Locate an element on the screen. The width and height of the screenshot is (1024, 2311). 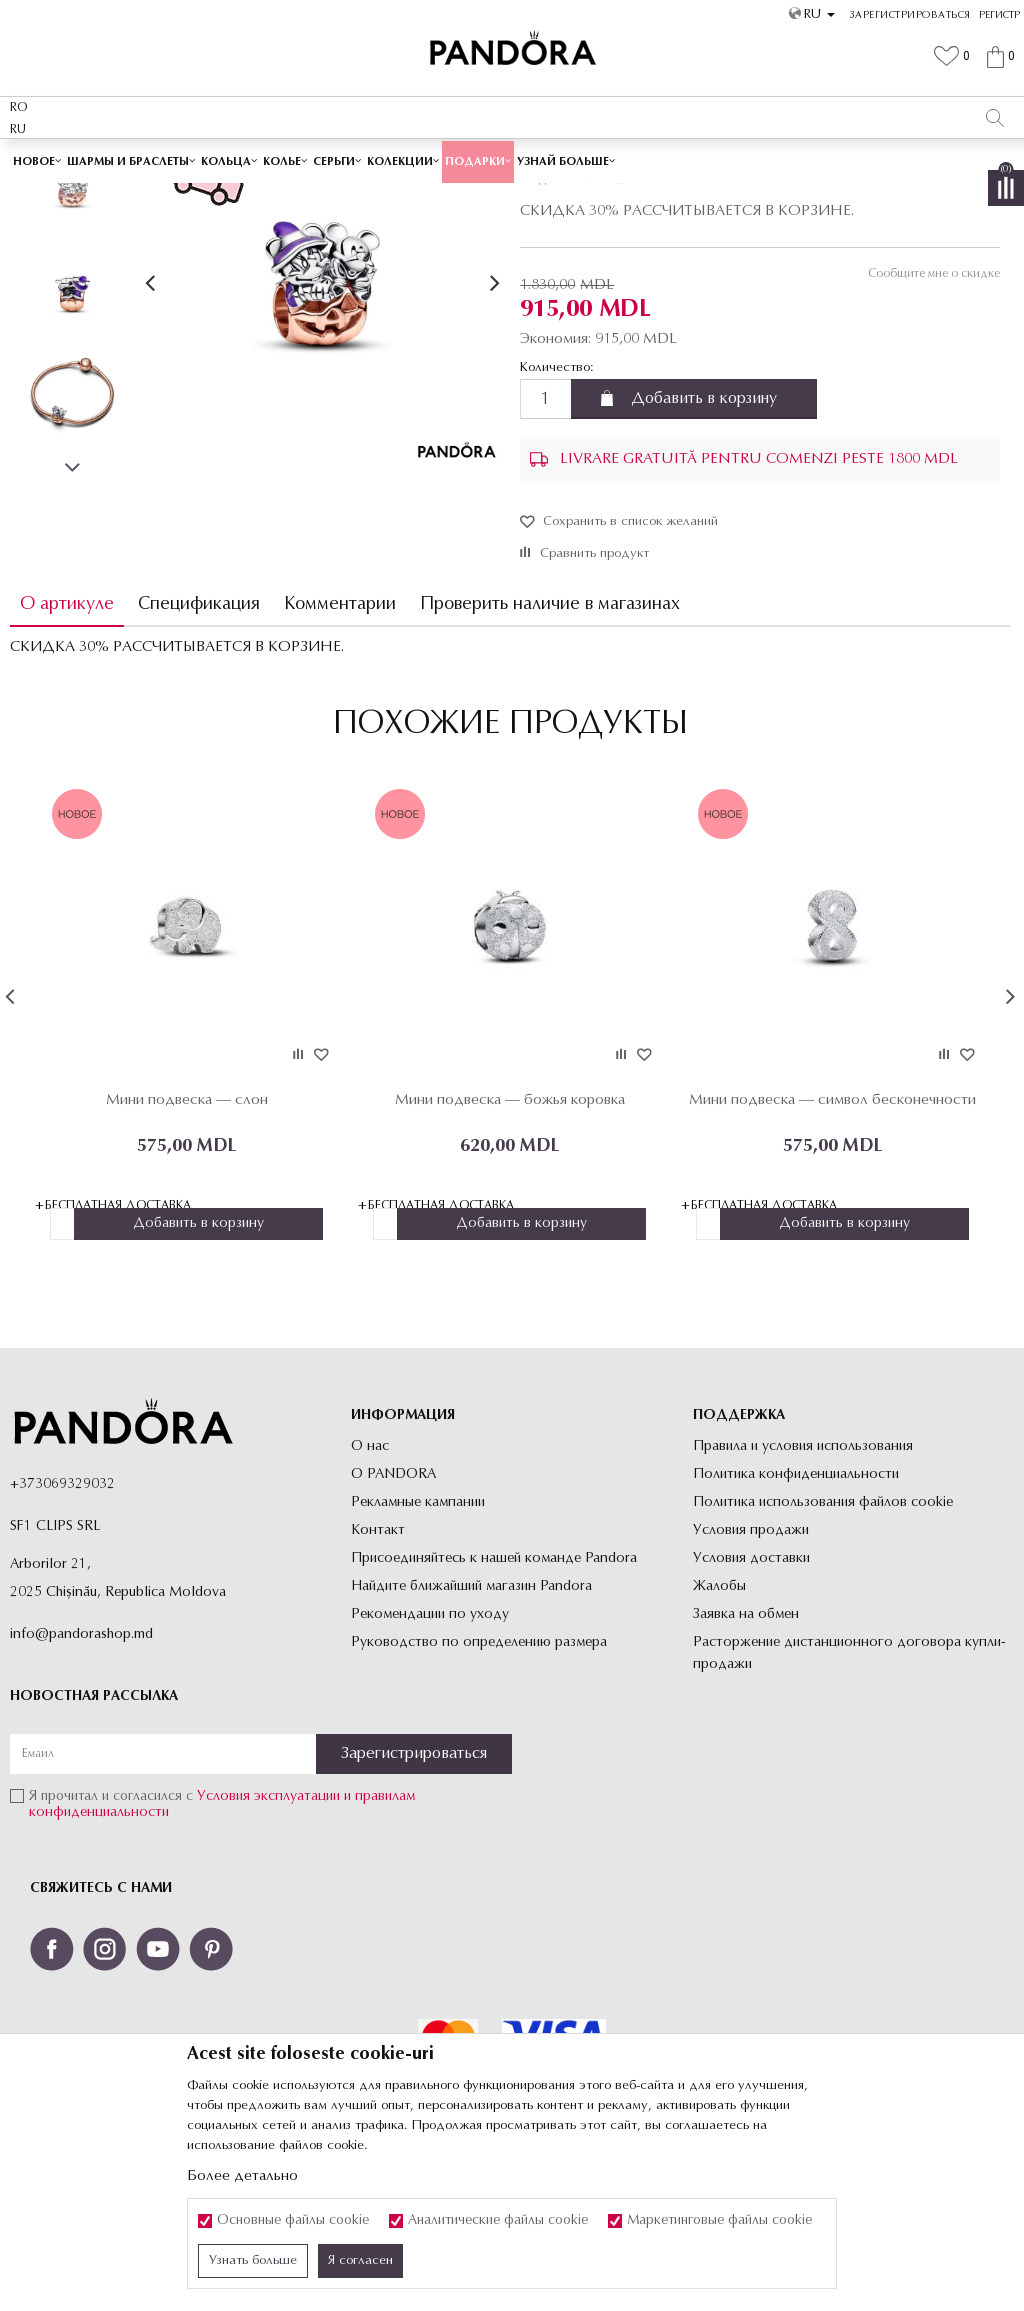
Все Шармы is located at coordinates (443, 197).